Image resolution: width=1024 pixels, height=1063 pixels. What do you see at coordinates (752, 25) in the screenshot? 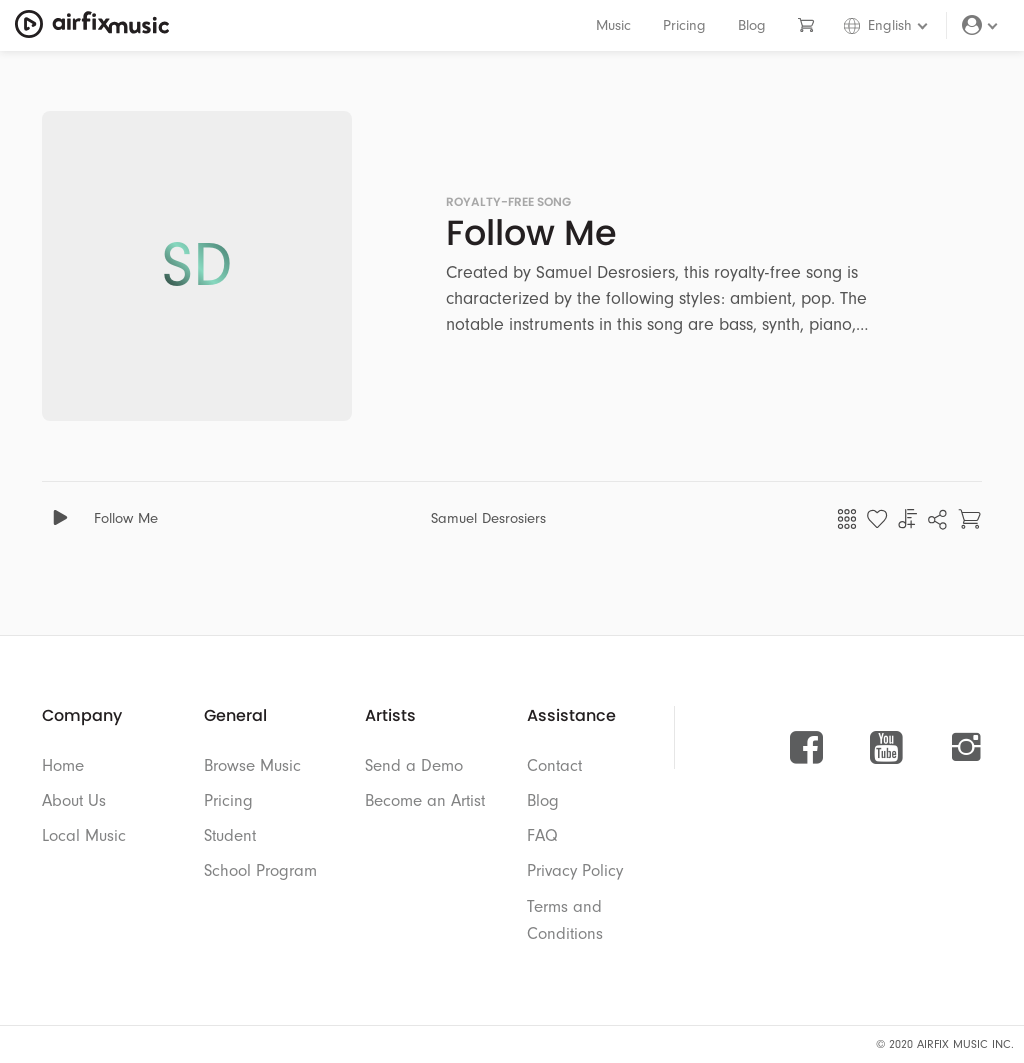
I see `Blog` at bounding box center [752, 25].